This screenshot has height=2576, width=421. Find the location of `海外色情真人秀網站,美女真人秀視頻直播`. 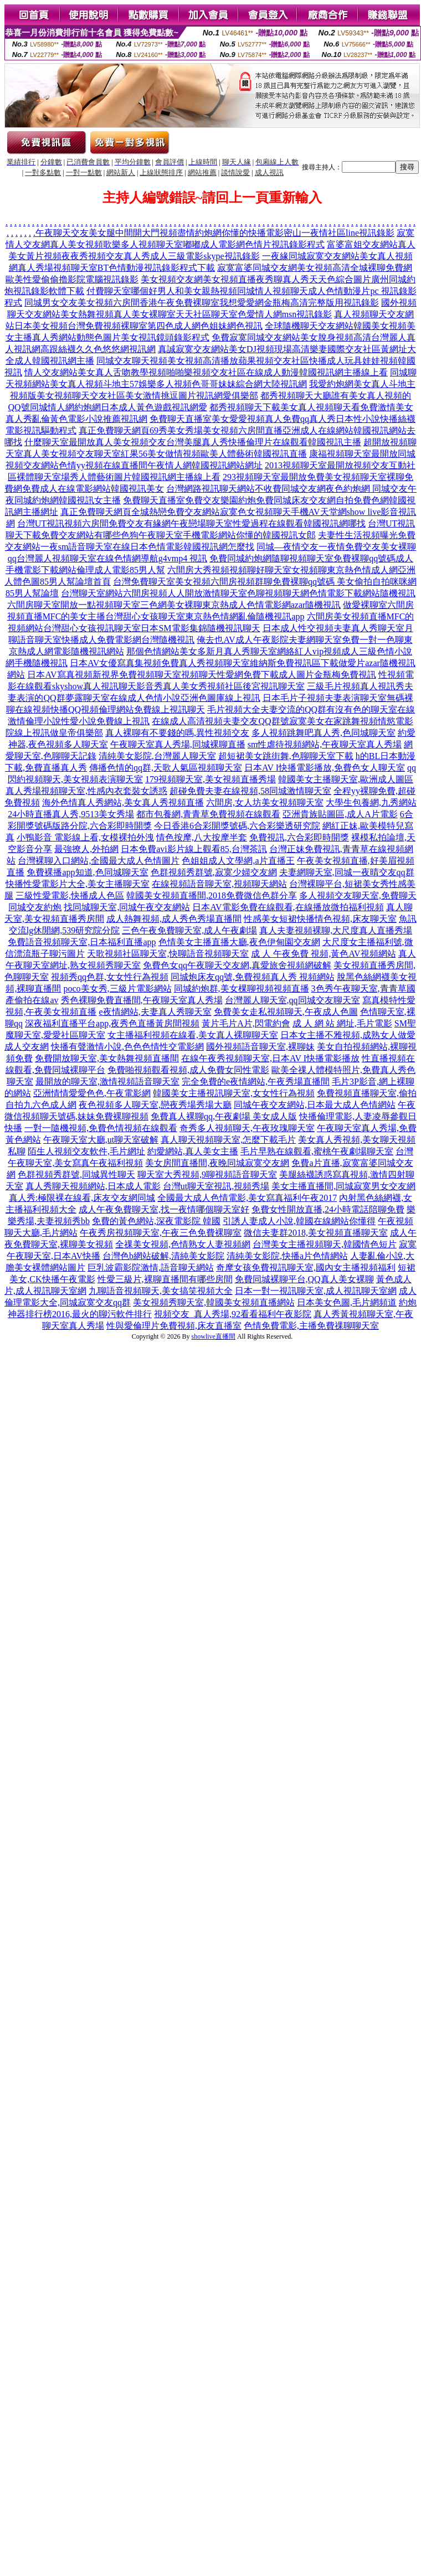

海外色情真人秀網站,美女真人秀視頻直播 is located at coordinates (123, 802).